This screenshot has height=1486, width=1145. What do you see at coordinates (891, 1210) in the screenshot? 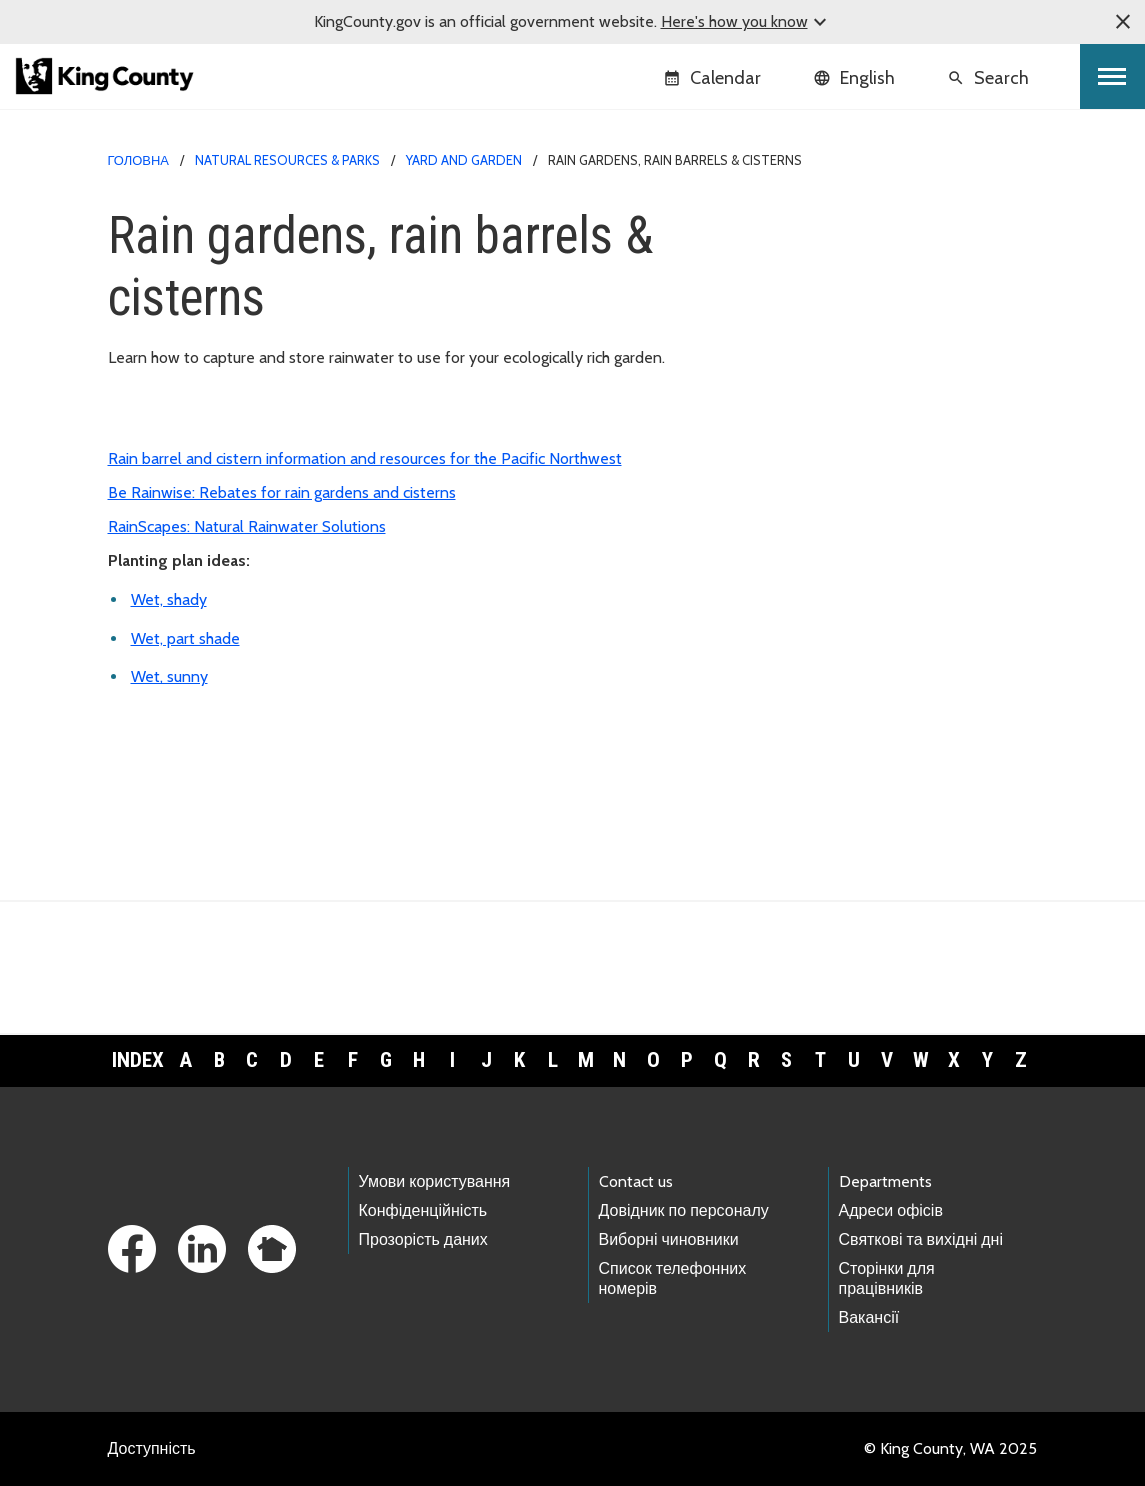
I see `Адреси офісів` at bounding box center [891, 1210].